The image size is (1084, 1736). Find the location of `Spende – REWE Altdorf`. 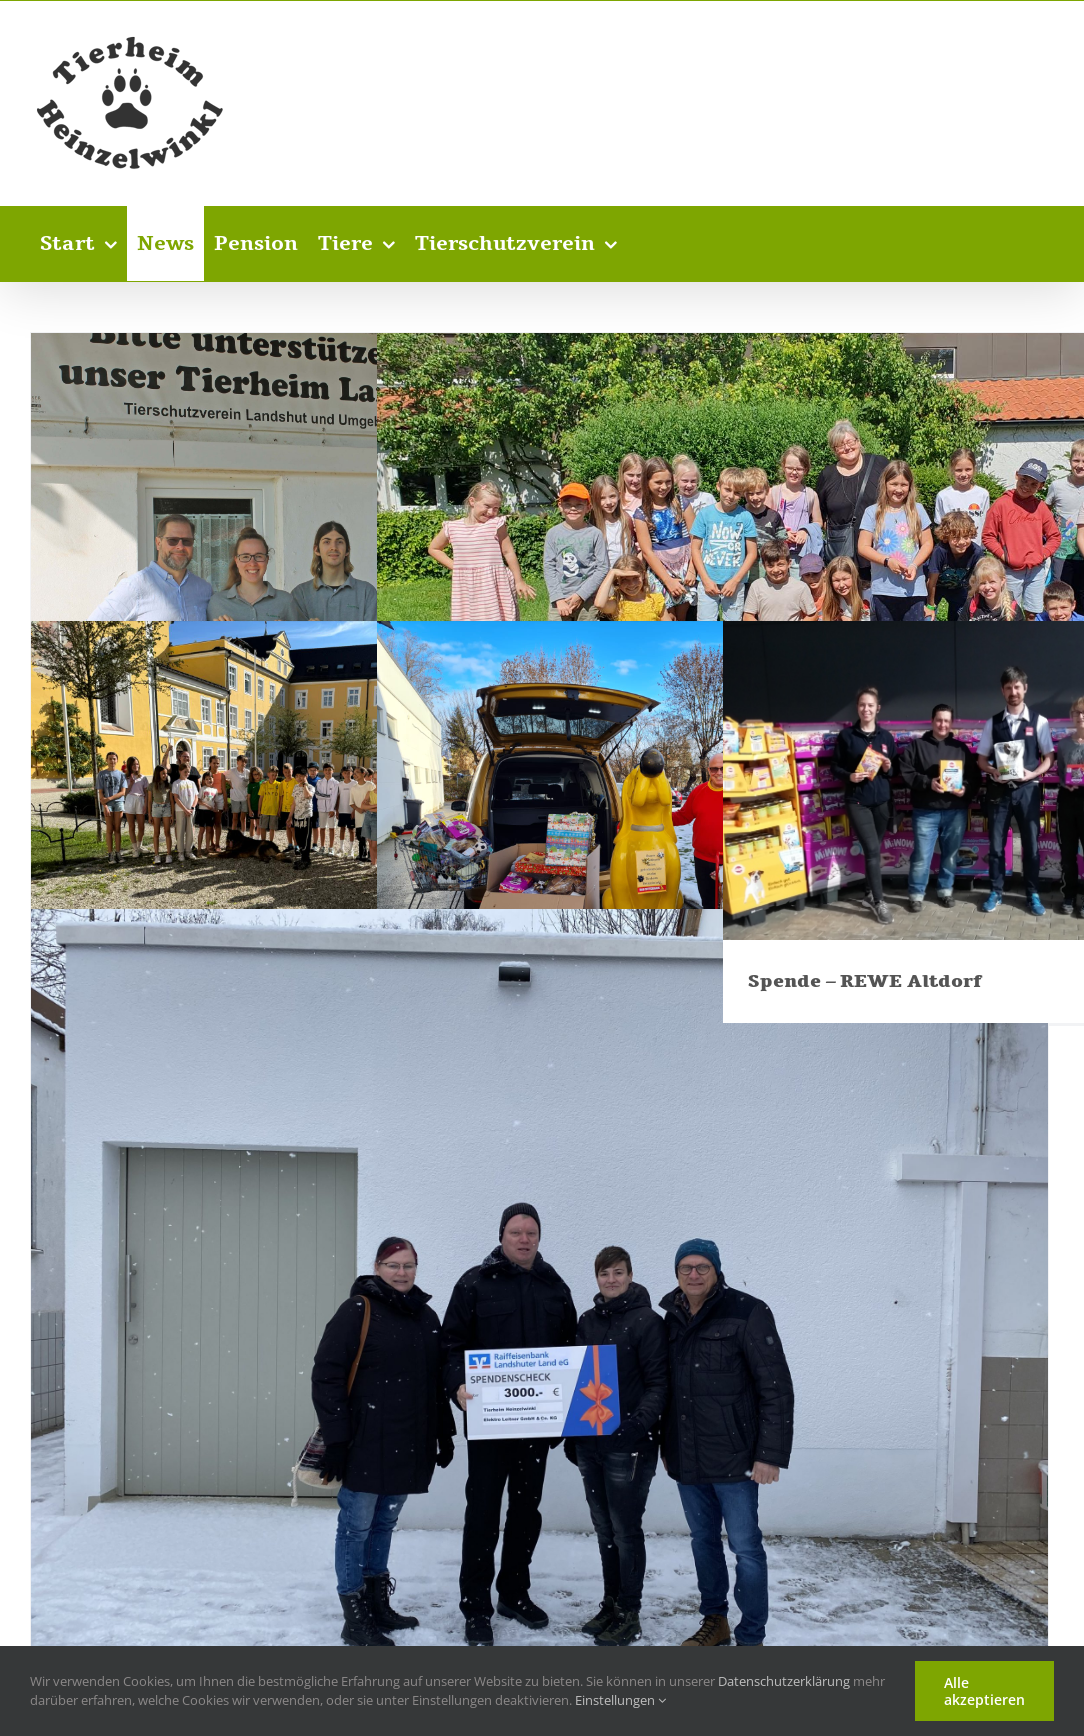

Spende – REWE Altdorf is located at coordinates (864, 981).